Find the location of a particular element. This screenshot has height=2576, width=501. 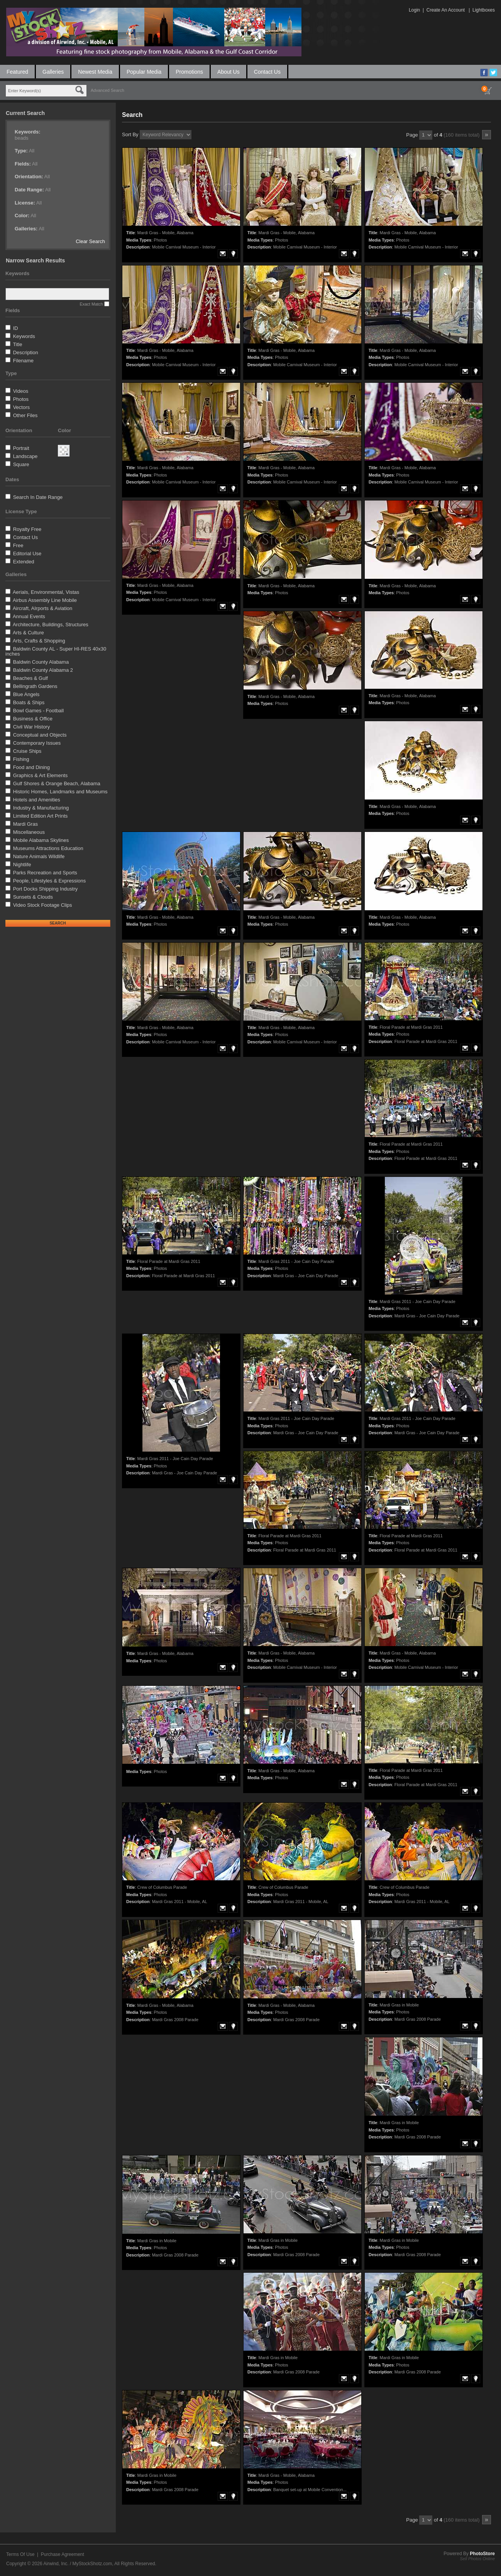

Fishing is located at coordinates (21, 759).